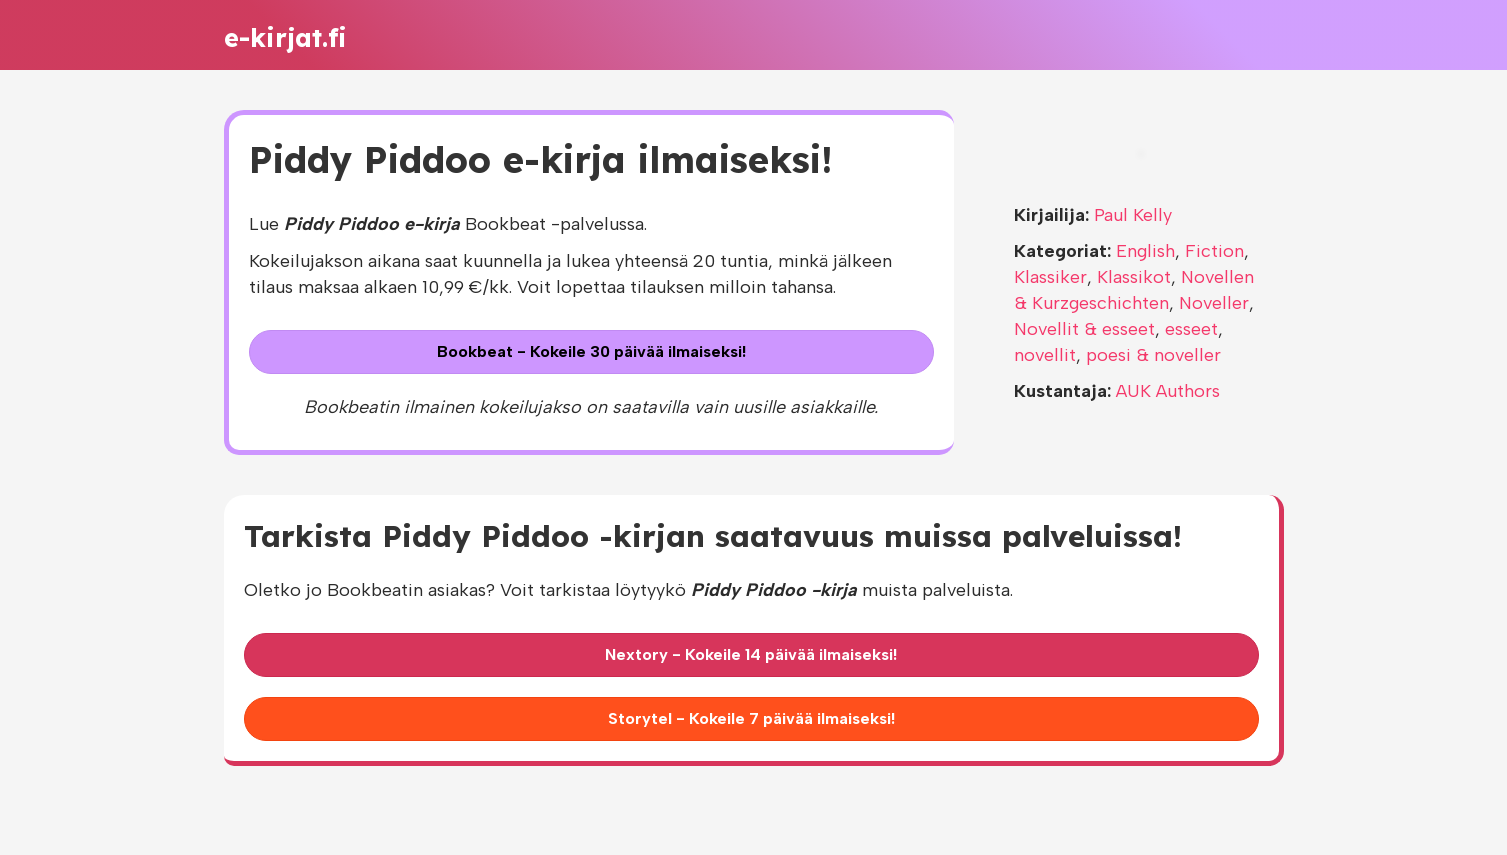 Image resolution: width=1507 pixels, height=855 pixels. What do you see at coordinates (1168, 391) in the screenshot?
I see `AUK Authors` at bounding box center [1168, 391].